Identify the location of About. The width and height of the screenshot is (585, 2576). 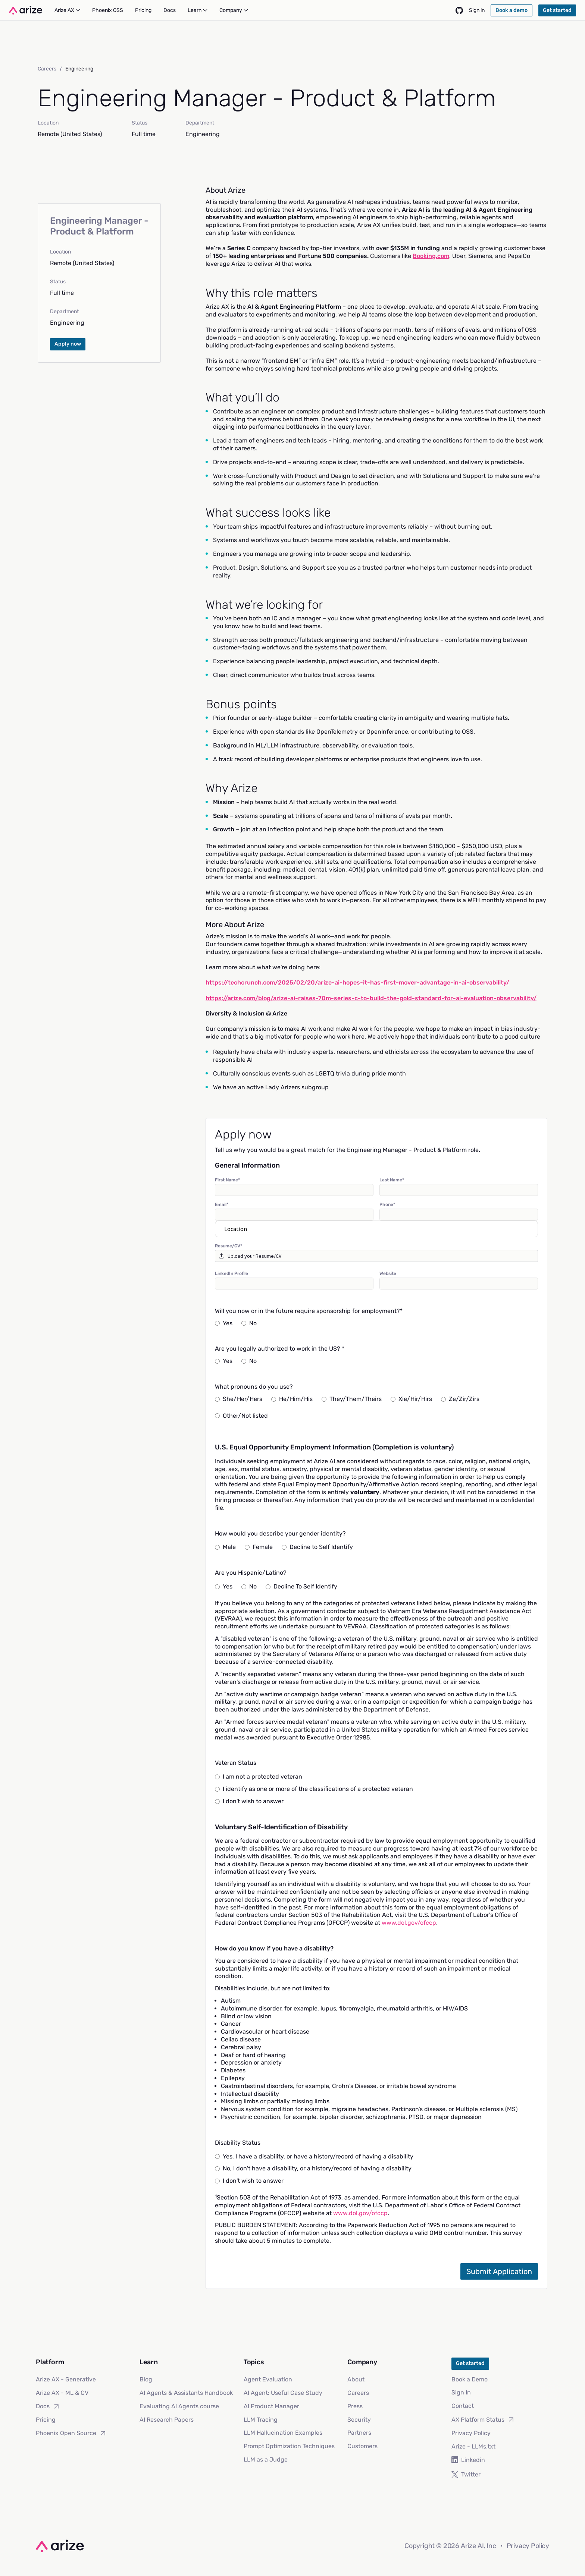
(356, 2379).